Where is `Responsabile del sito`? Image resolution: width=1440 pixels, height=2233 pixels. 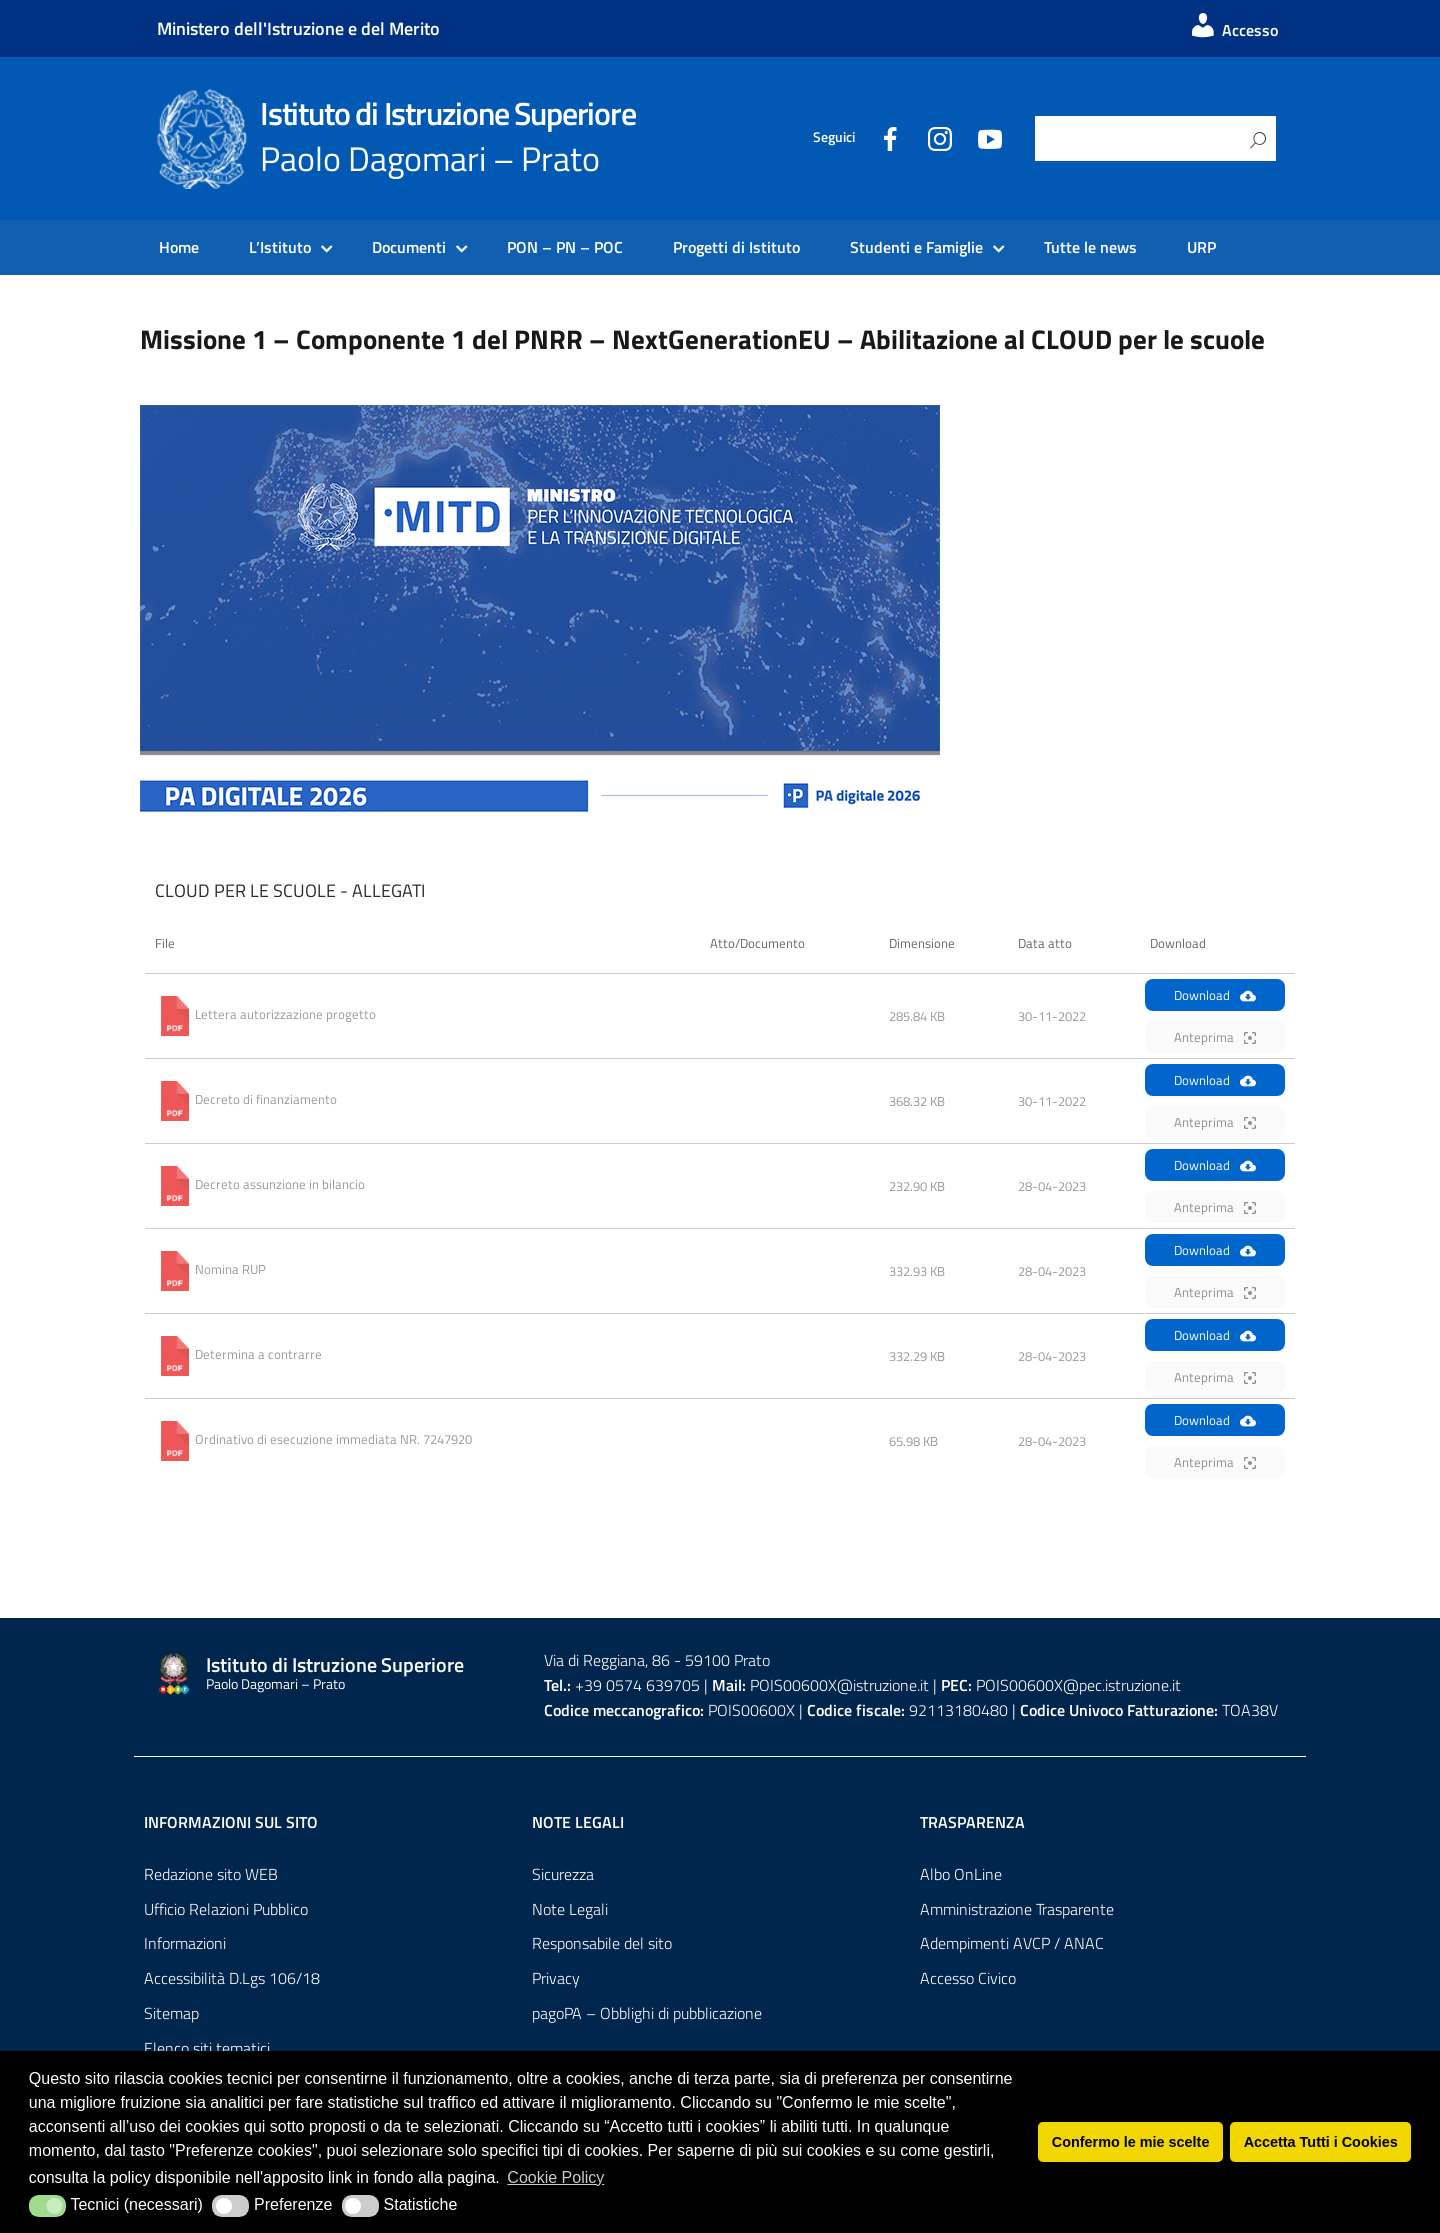 Responsabile del sito is located at coordinates (602, 1943).